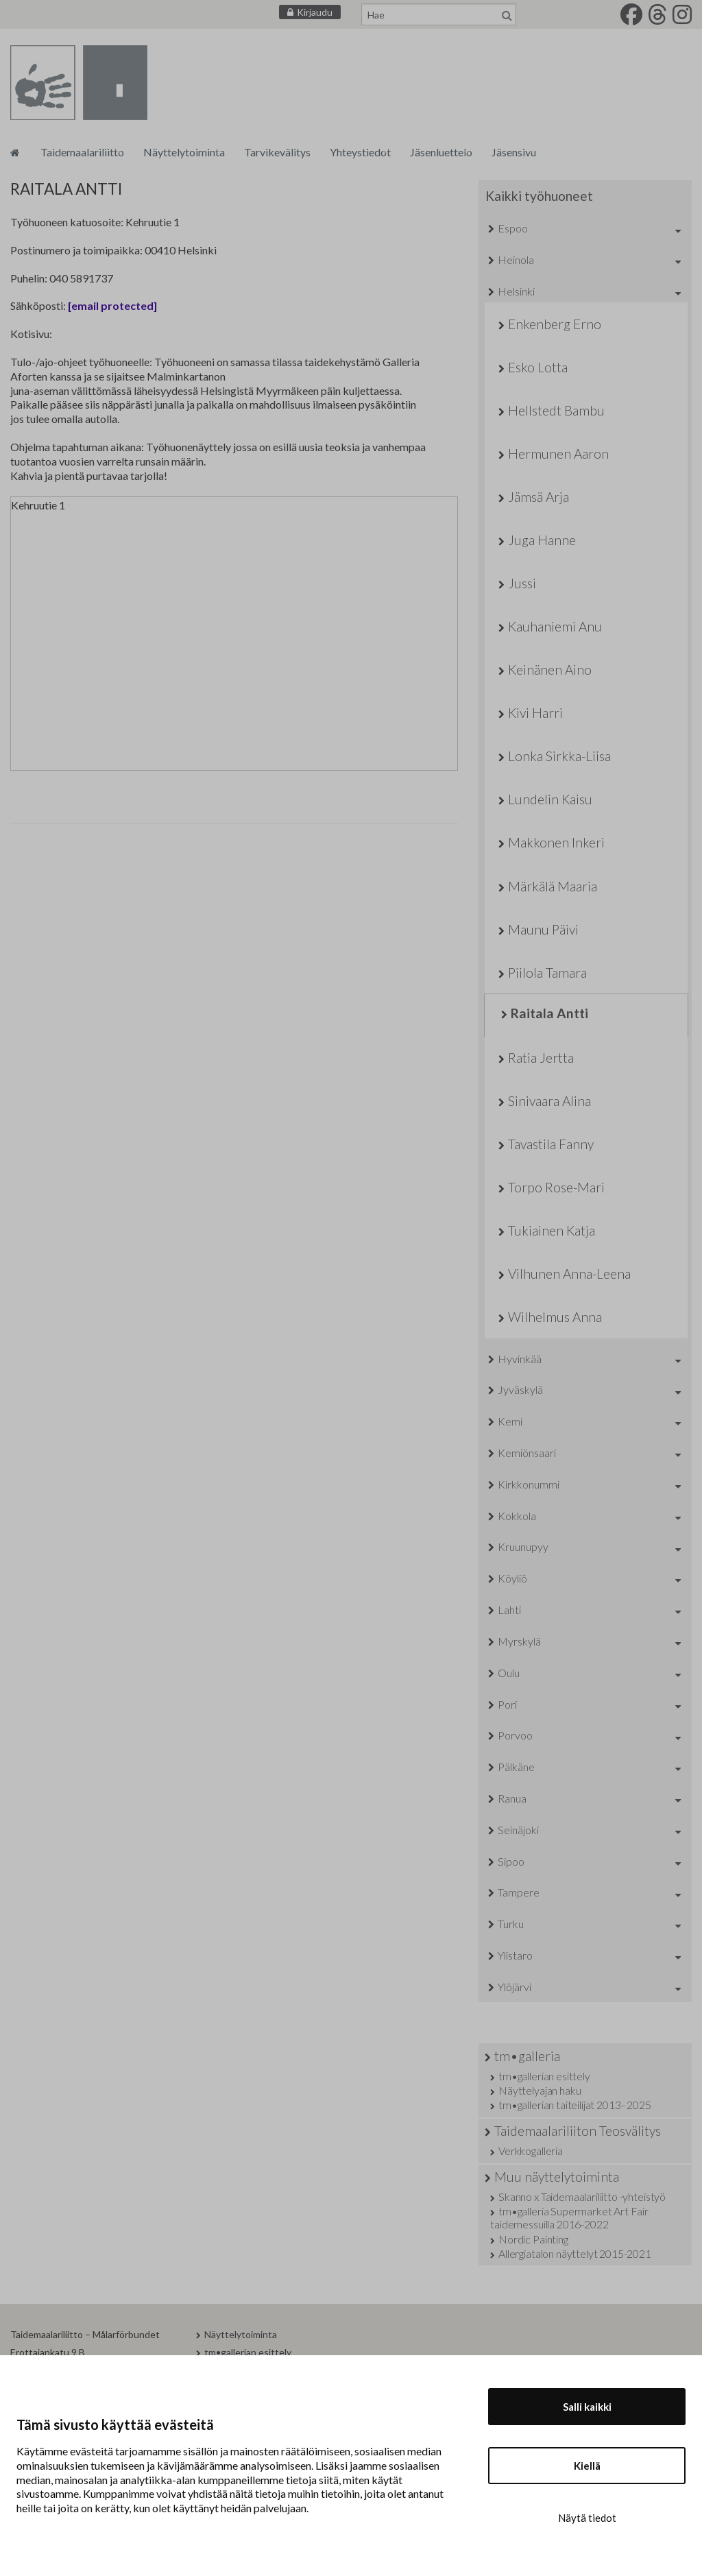  What do you see at coordinates (582, 2196) in the screenshot?
I see `Skanno x Taidemaalariliitto -yhteistyö` at bounding box center [582, 2196].